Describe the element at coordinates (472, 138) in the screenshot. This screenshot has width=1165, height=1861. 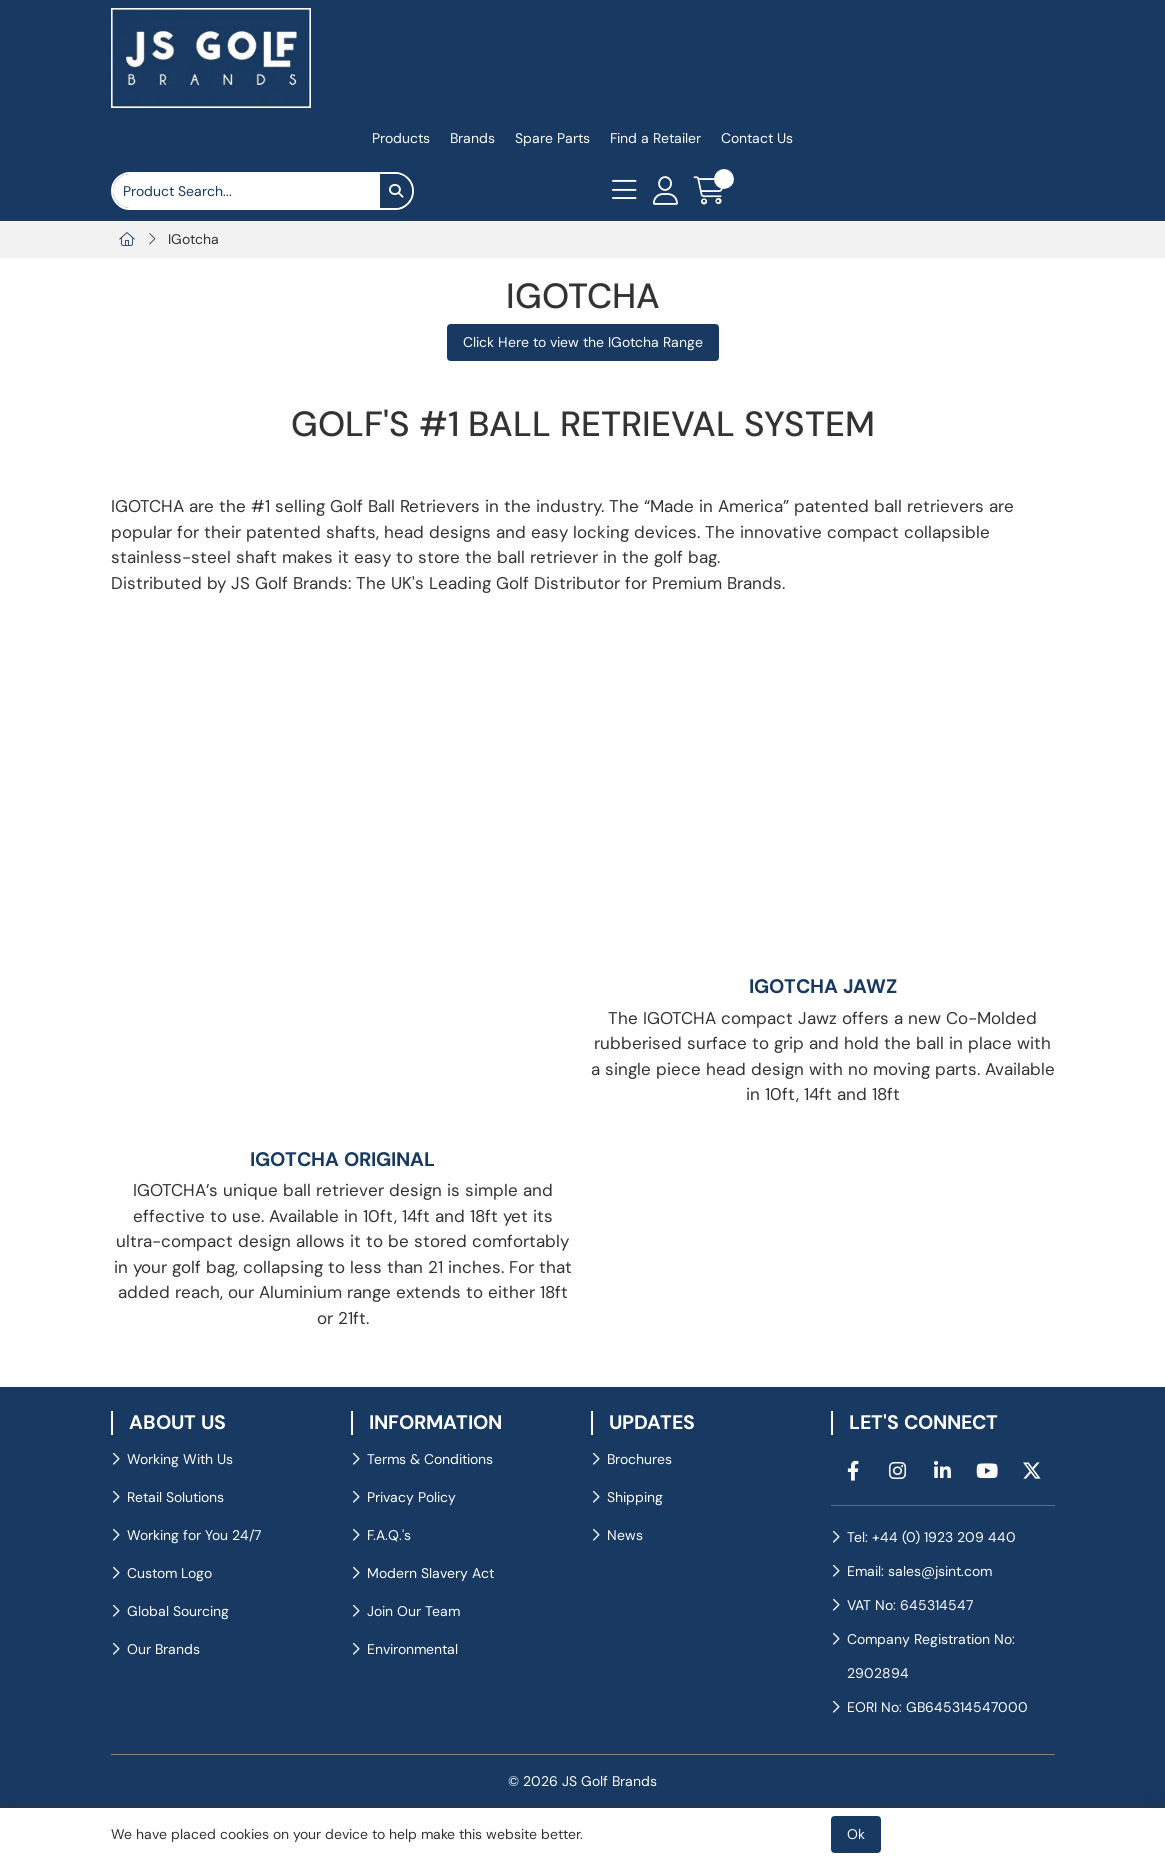
I see `Brands` at that location.